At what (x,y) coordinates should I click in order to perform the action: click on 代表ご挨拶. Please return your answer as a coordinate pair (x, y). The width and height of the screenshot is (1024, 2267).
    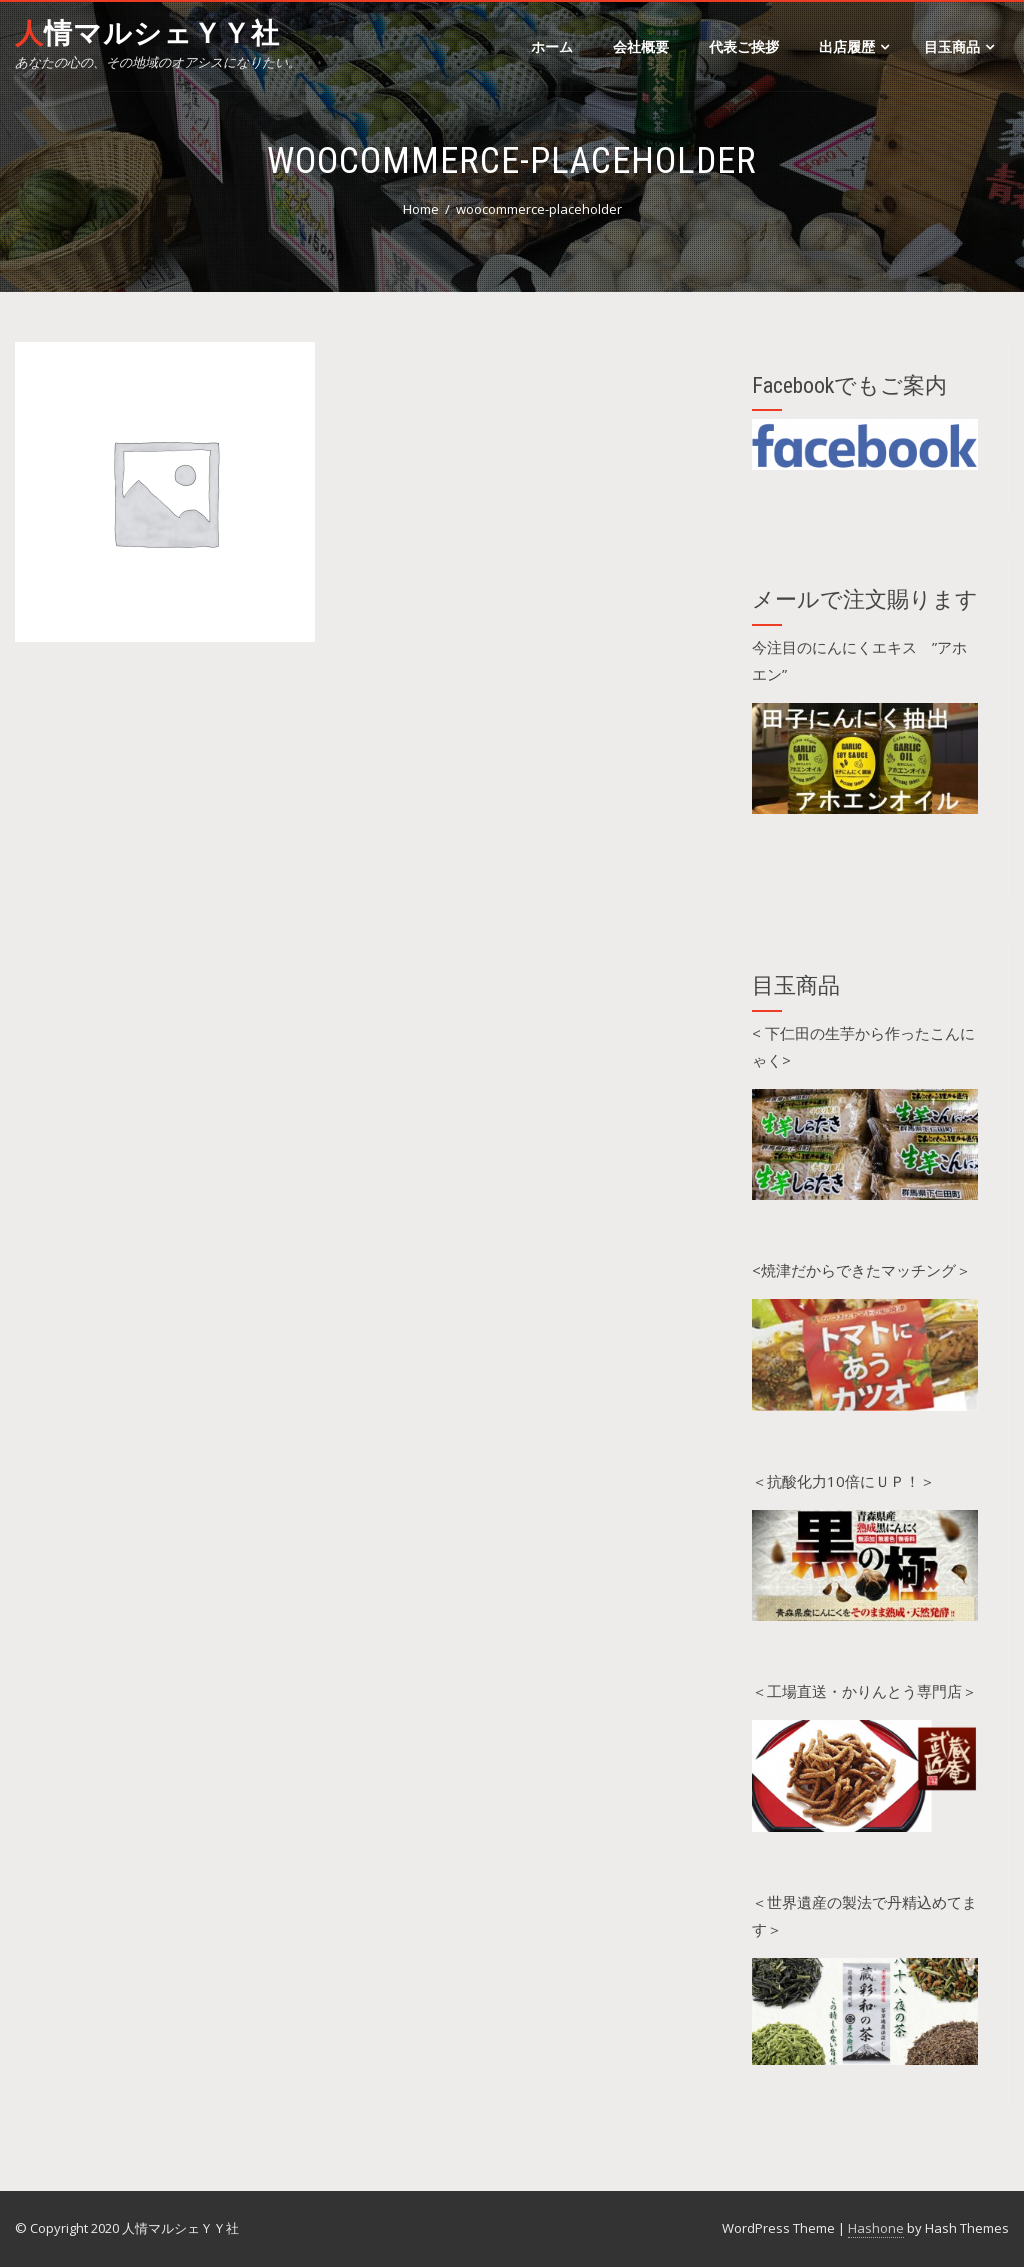
    Looking at the image, I should click on (744, 46).